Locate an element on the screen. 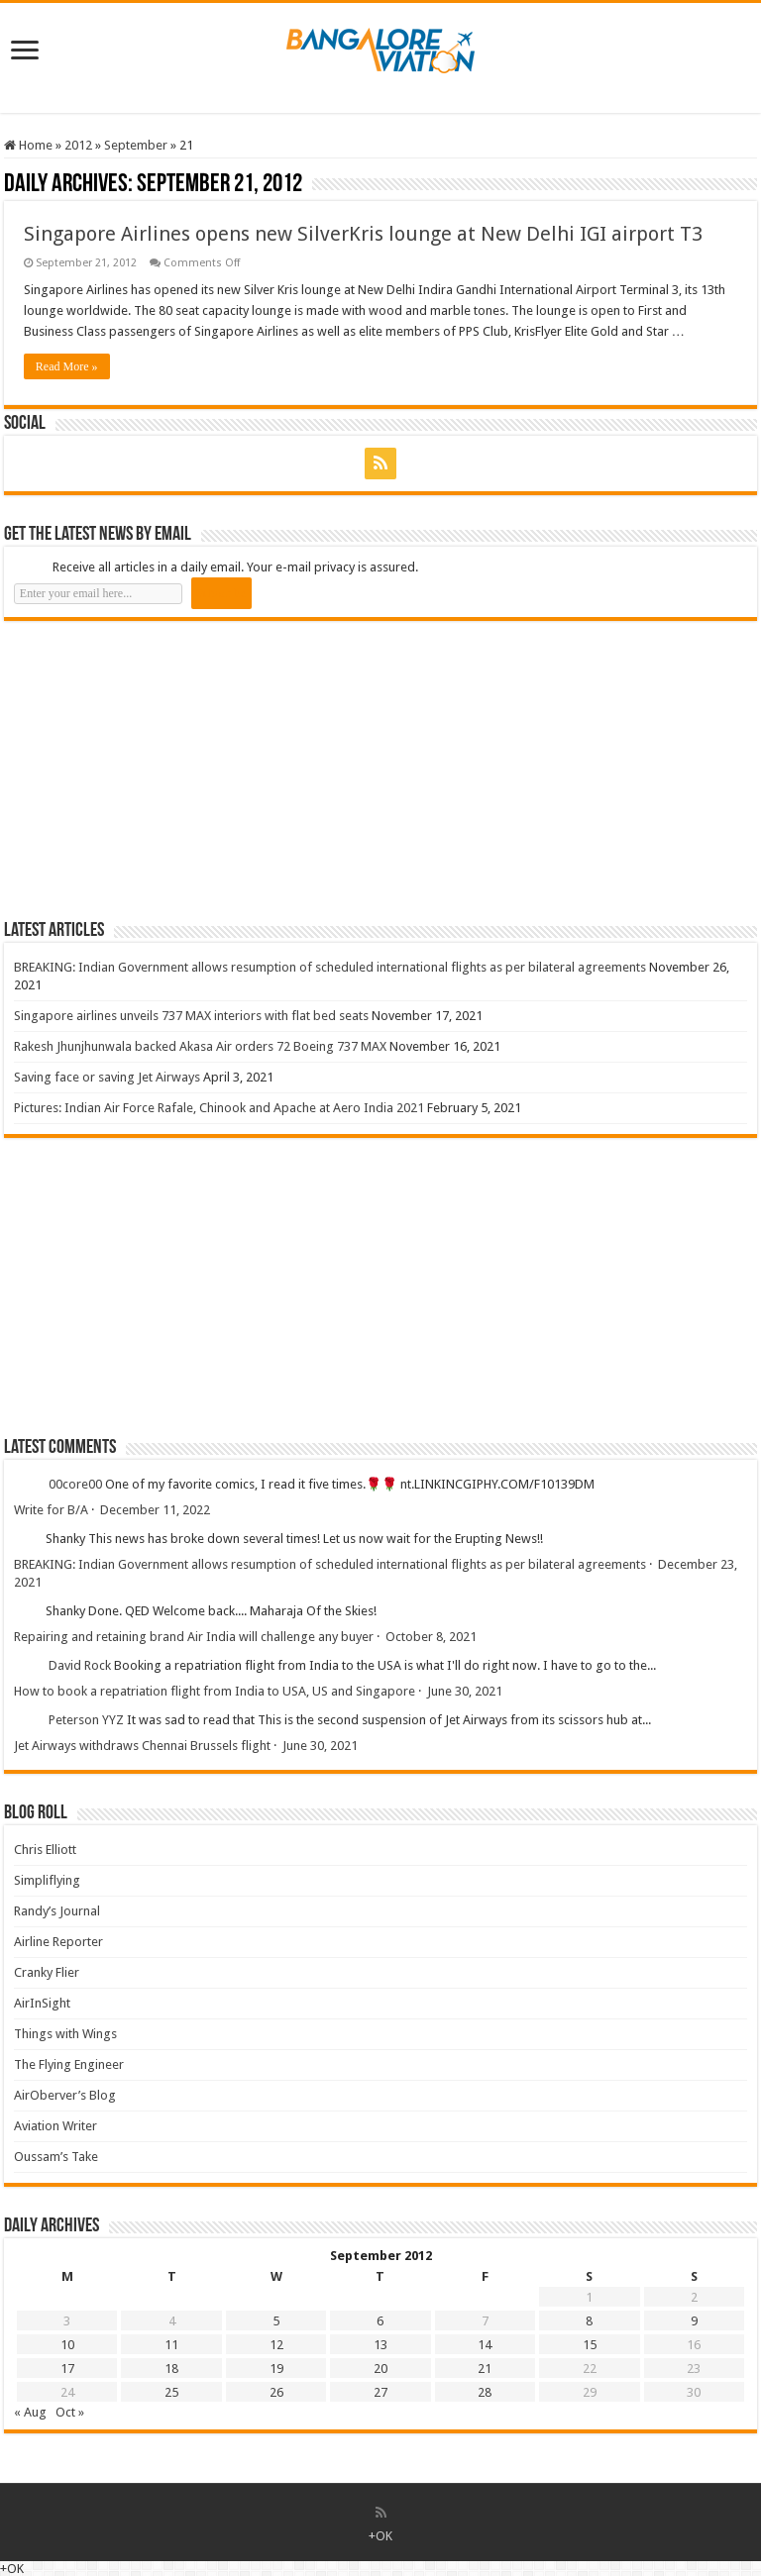  October 8, 2021 is located at coordinates (431, 1636).